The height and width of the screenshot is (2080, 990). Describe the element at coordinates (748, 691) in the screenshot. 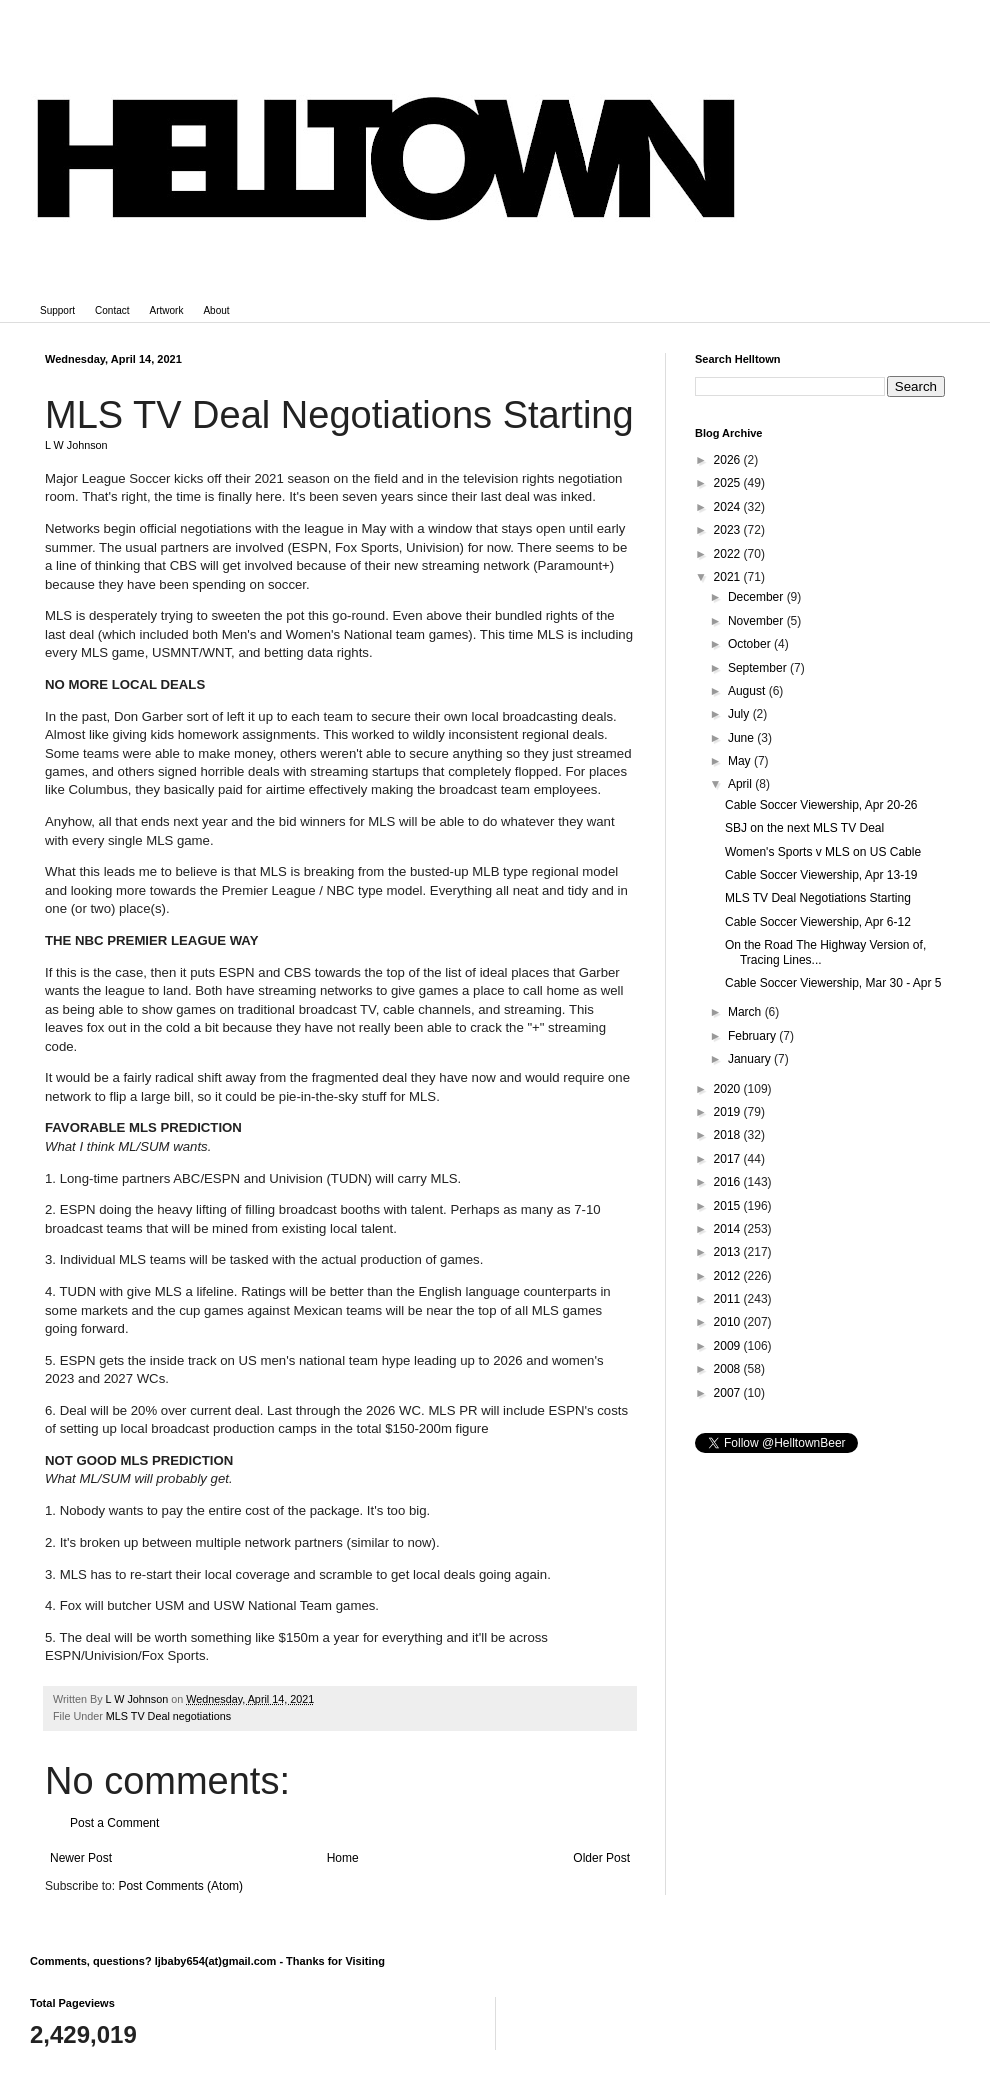

I see `August` at that location.